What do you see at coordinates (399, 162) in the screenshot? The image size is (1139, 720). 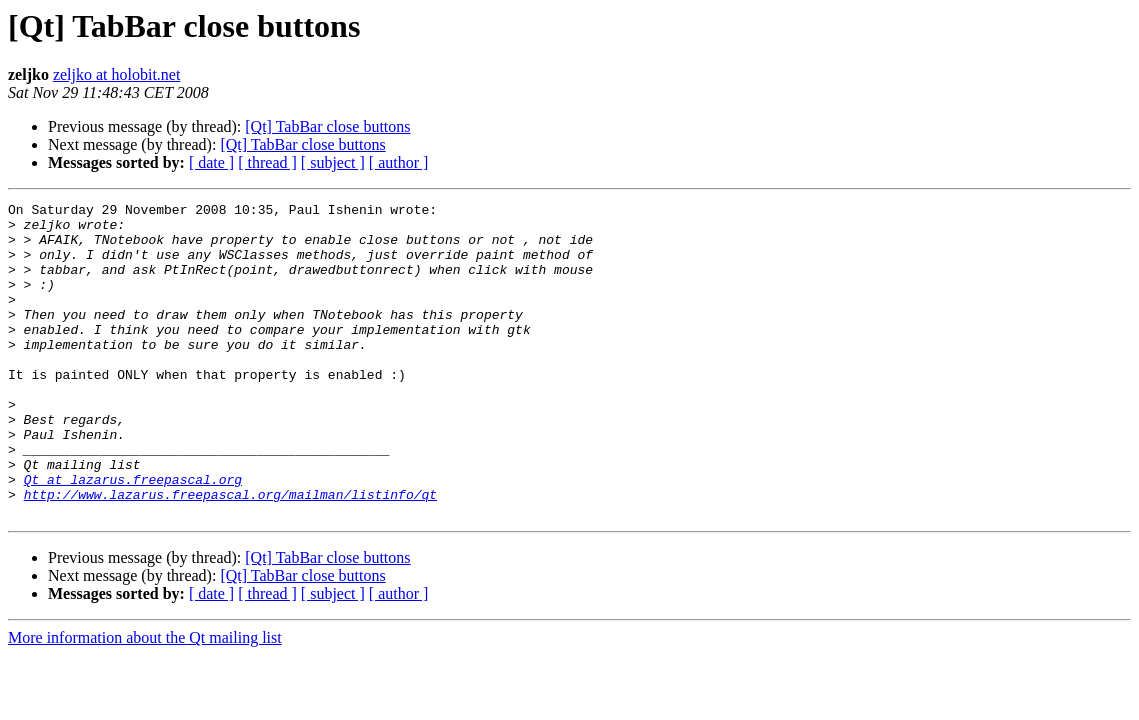 I see `[ author ]` at bounding box center [399, 162].